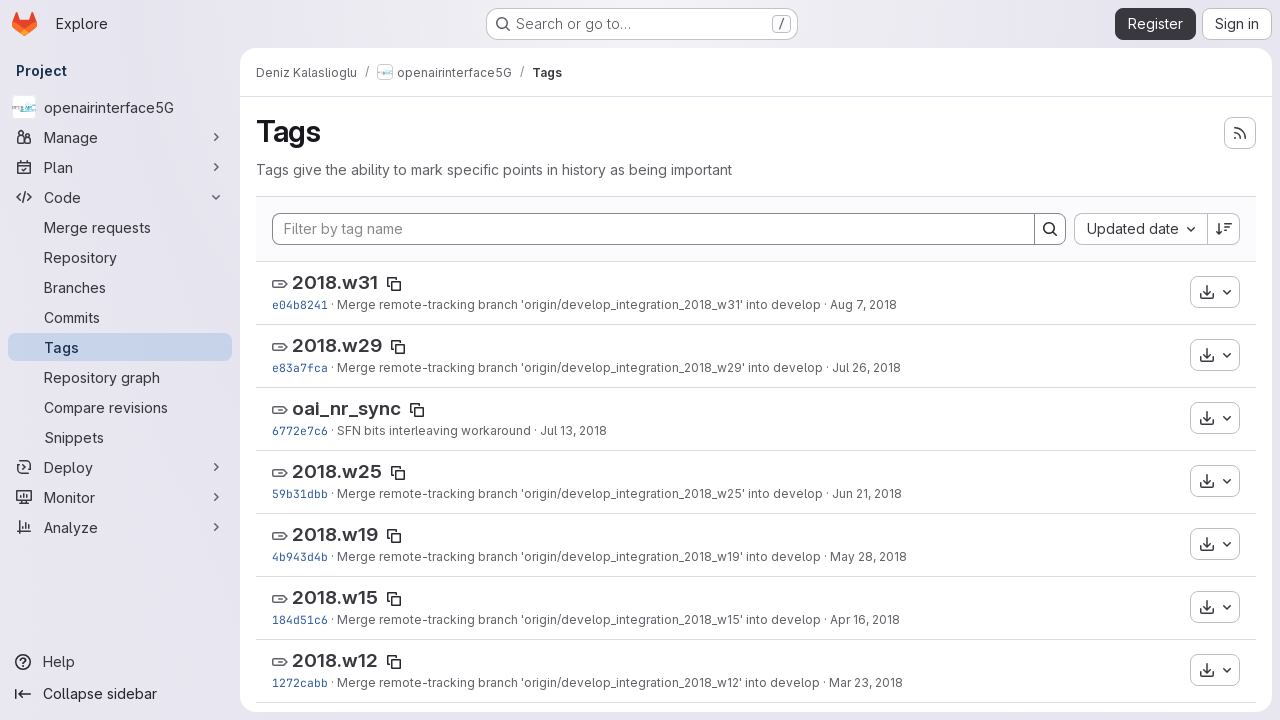 This screenshot has height=720, width=1280. I want to click on 59b31dbb, so click(300, 493).